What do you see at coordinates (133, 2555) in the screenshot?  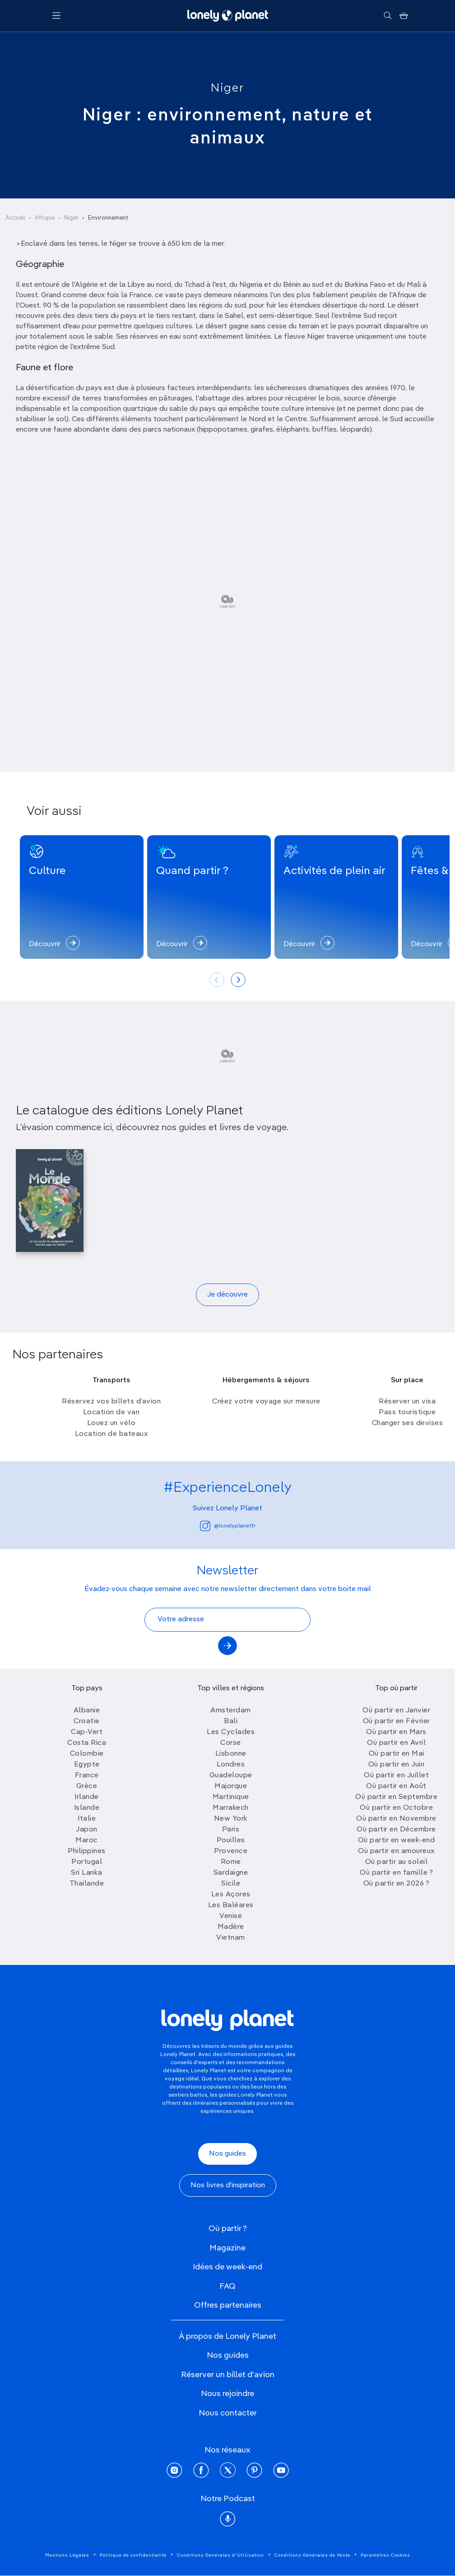 I see `Politique de confidentialité` at bounding box center [133, 2555].